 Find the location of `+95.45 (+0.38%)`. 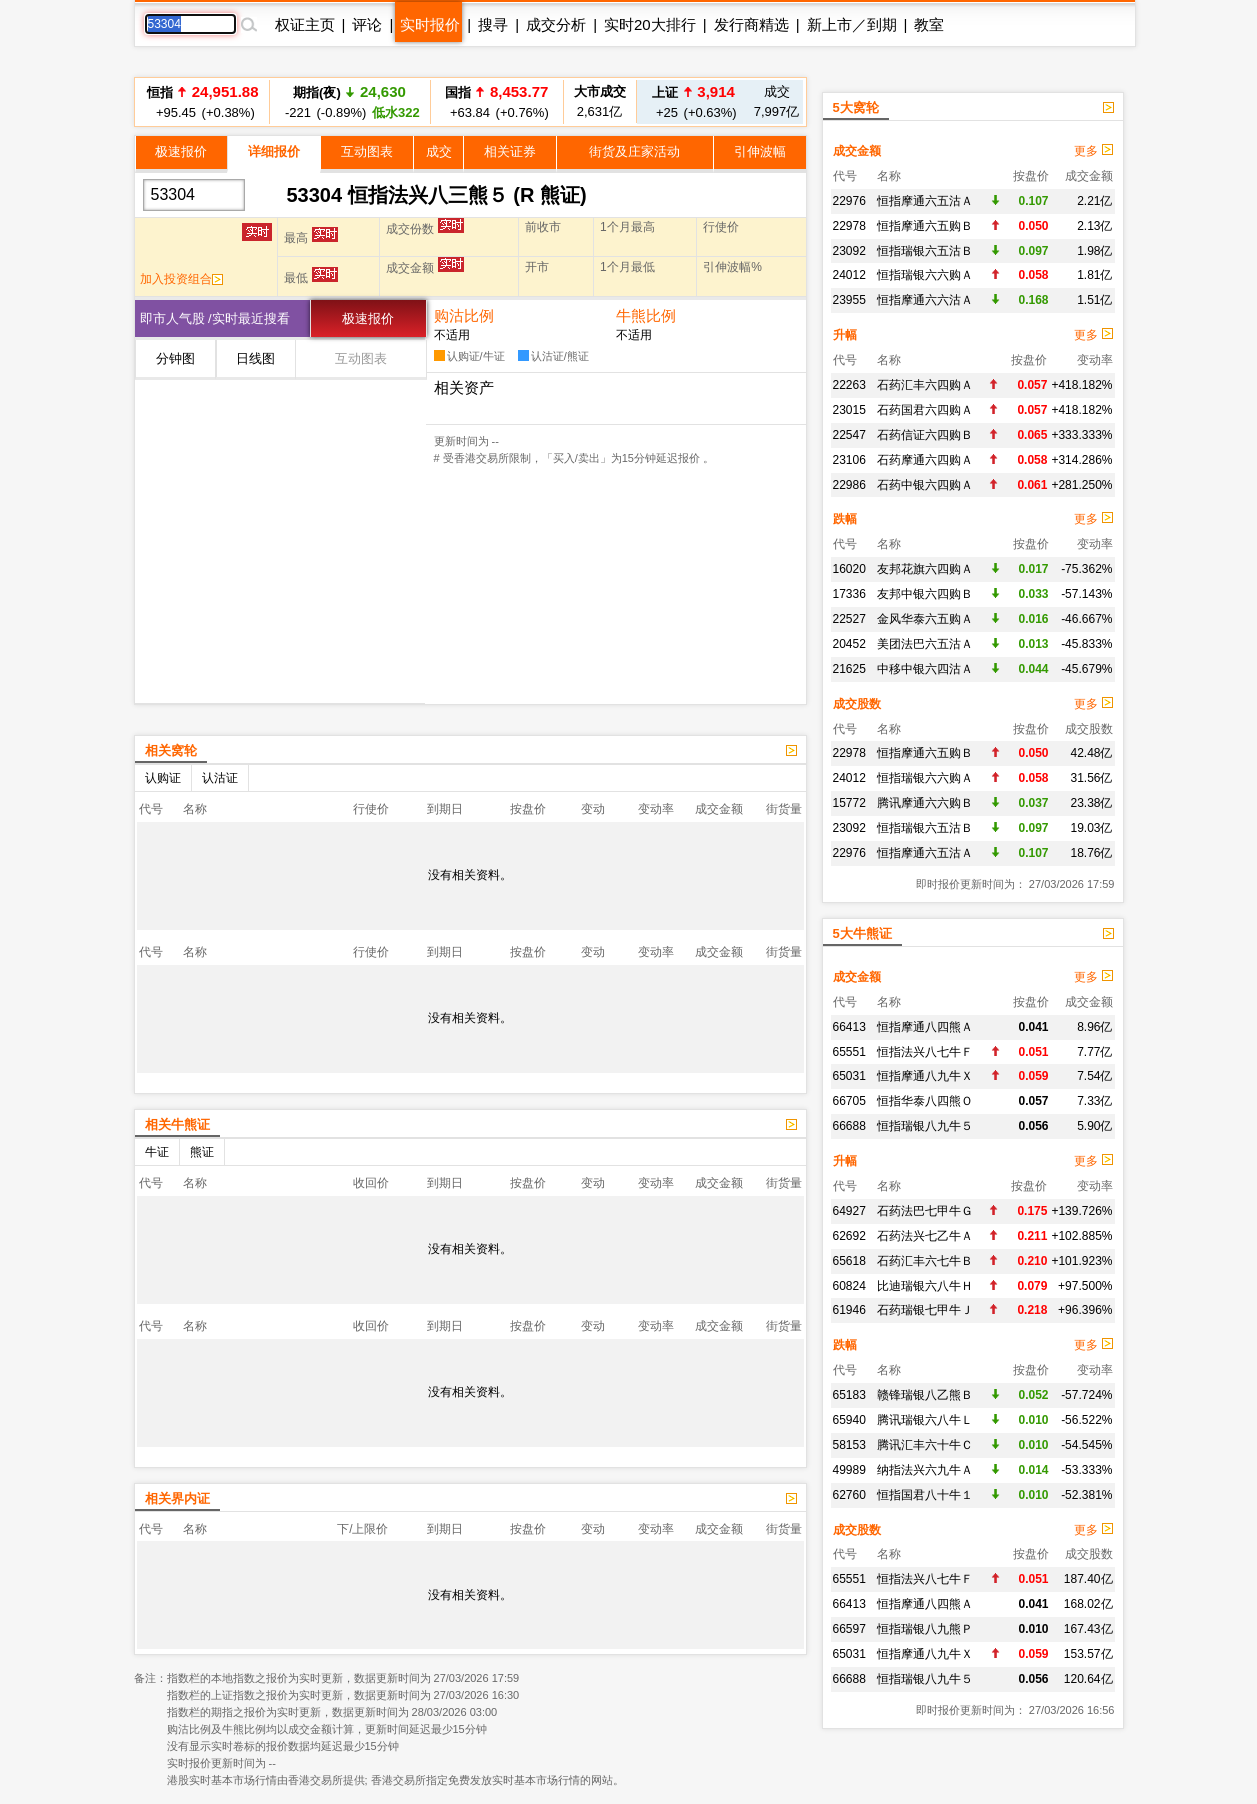

+95.45 (+0.38%) is located at coordinates (203, 101).